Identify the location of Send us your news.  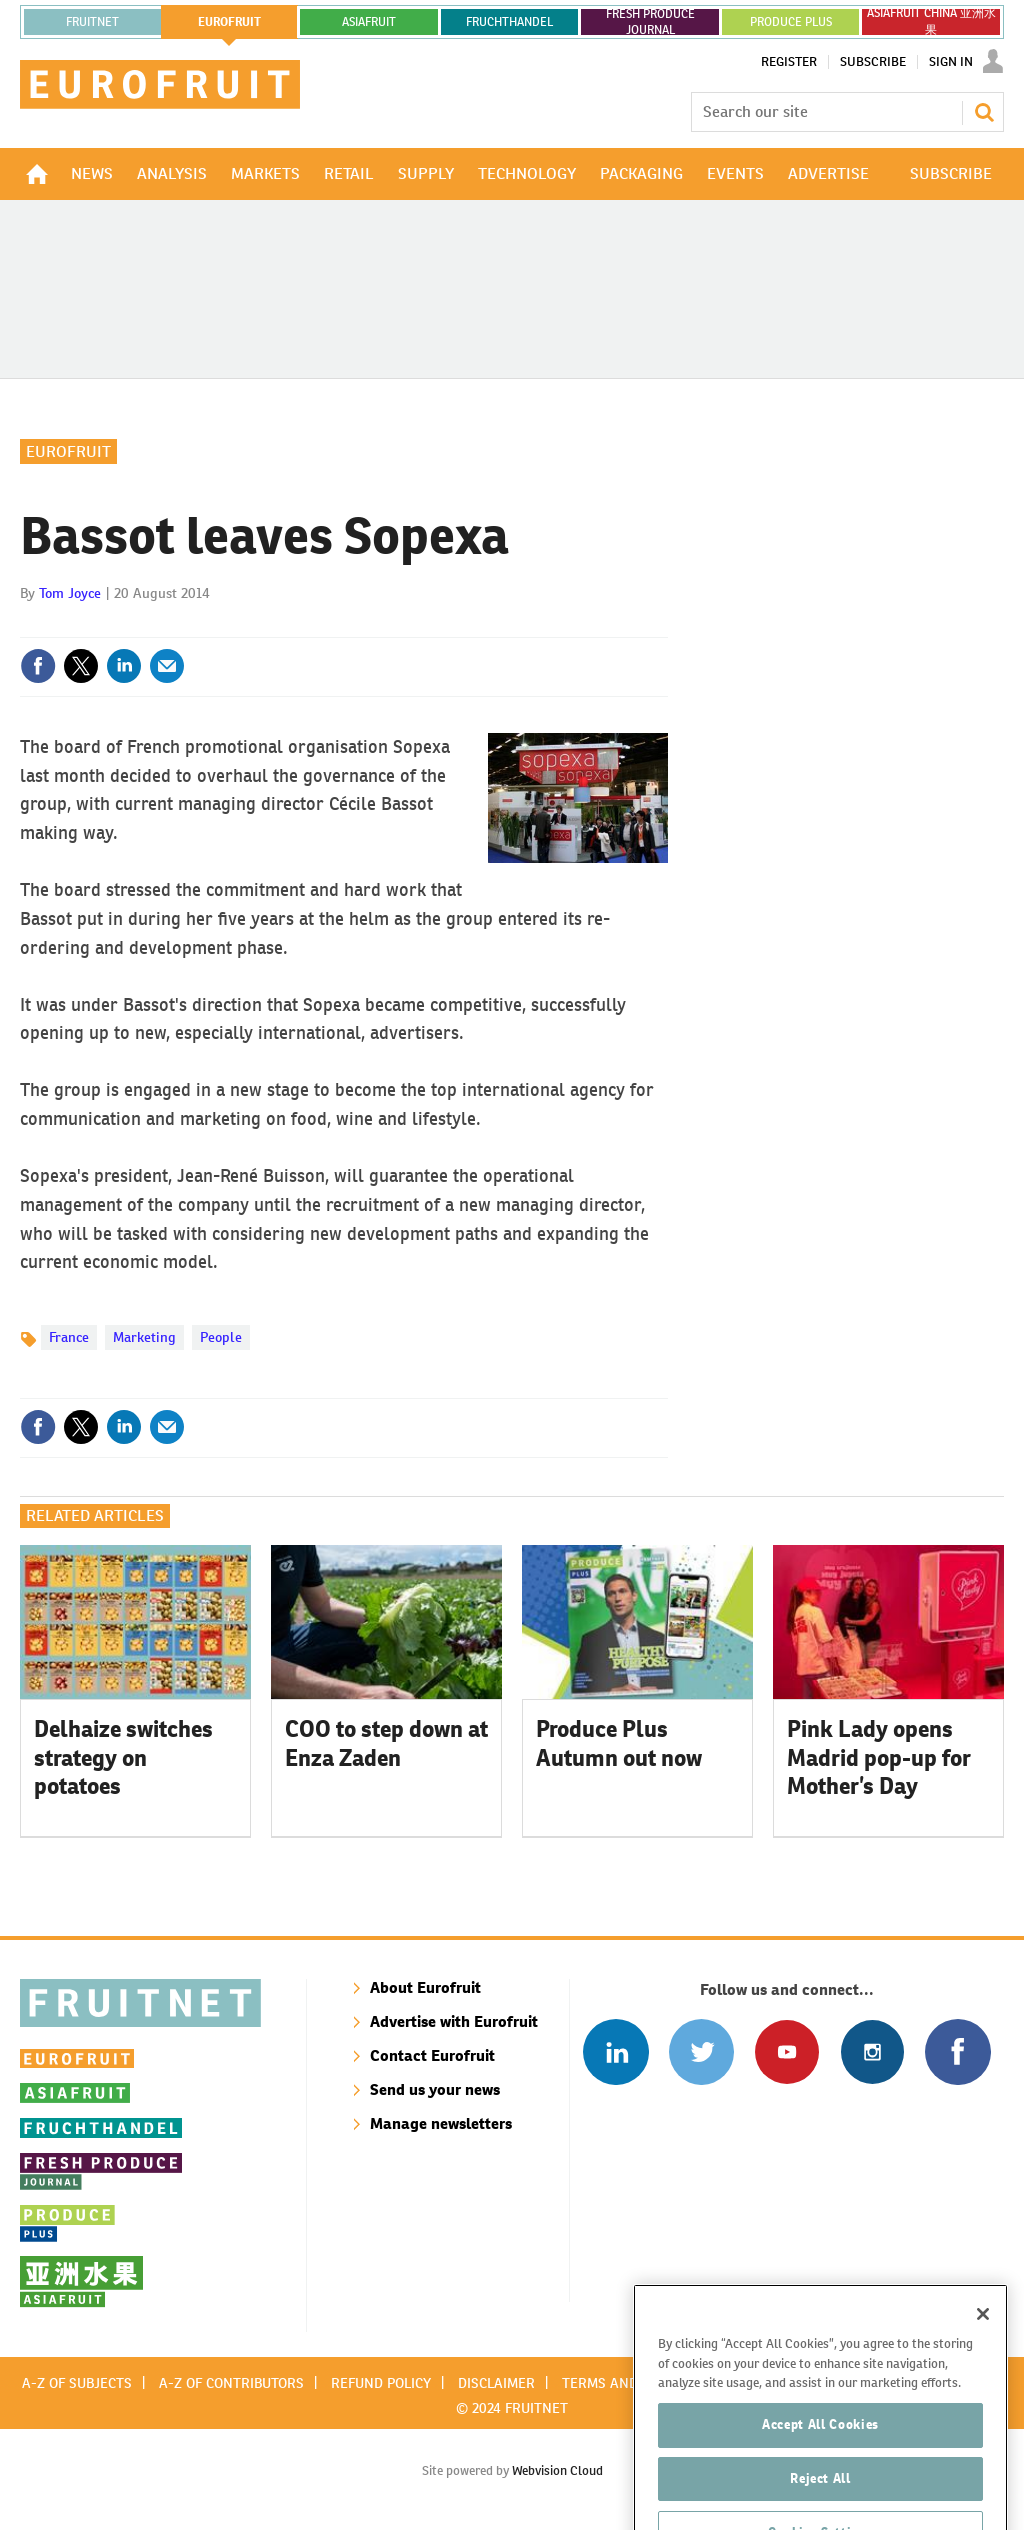
(435, 2089).